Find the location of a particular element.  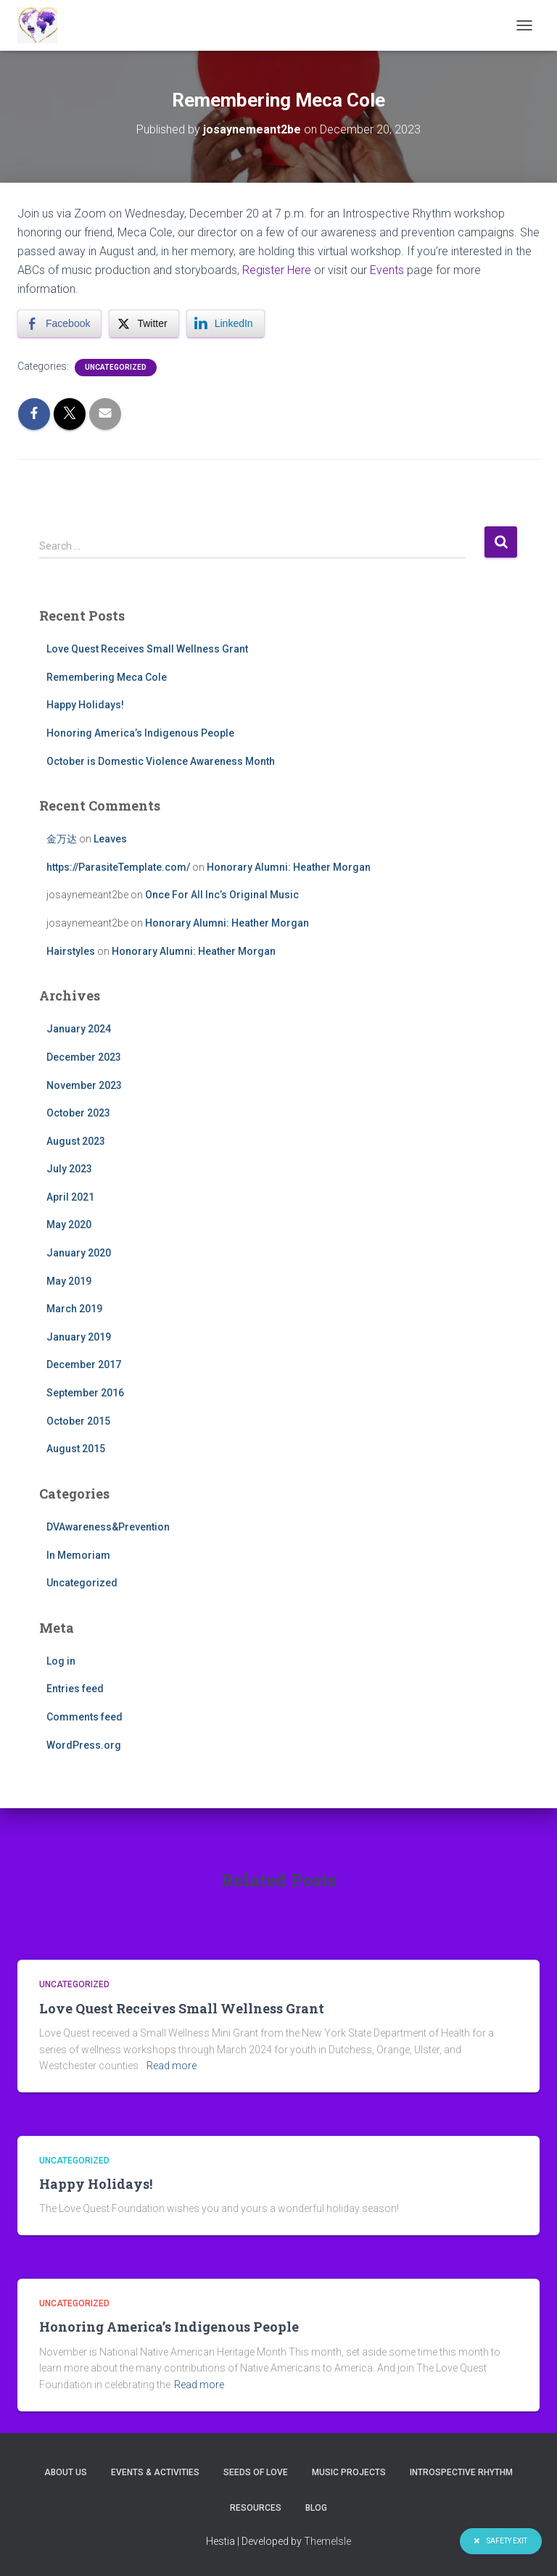

ThemeIsle is located at coordinates (327, 2541).